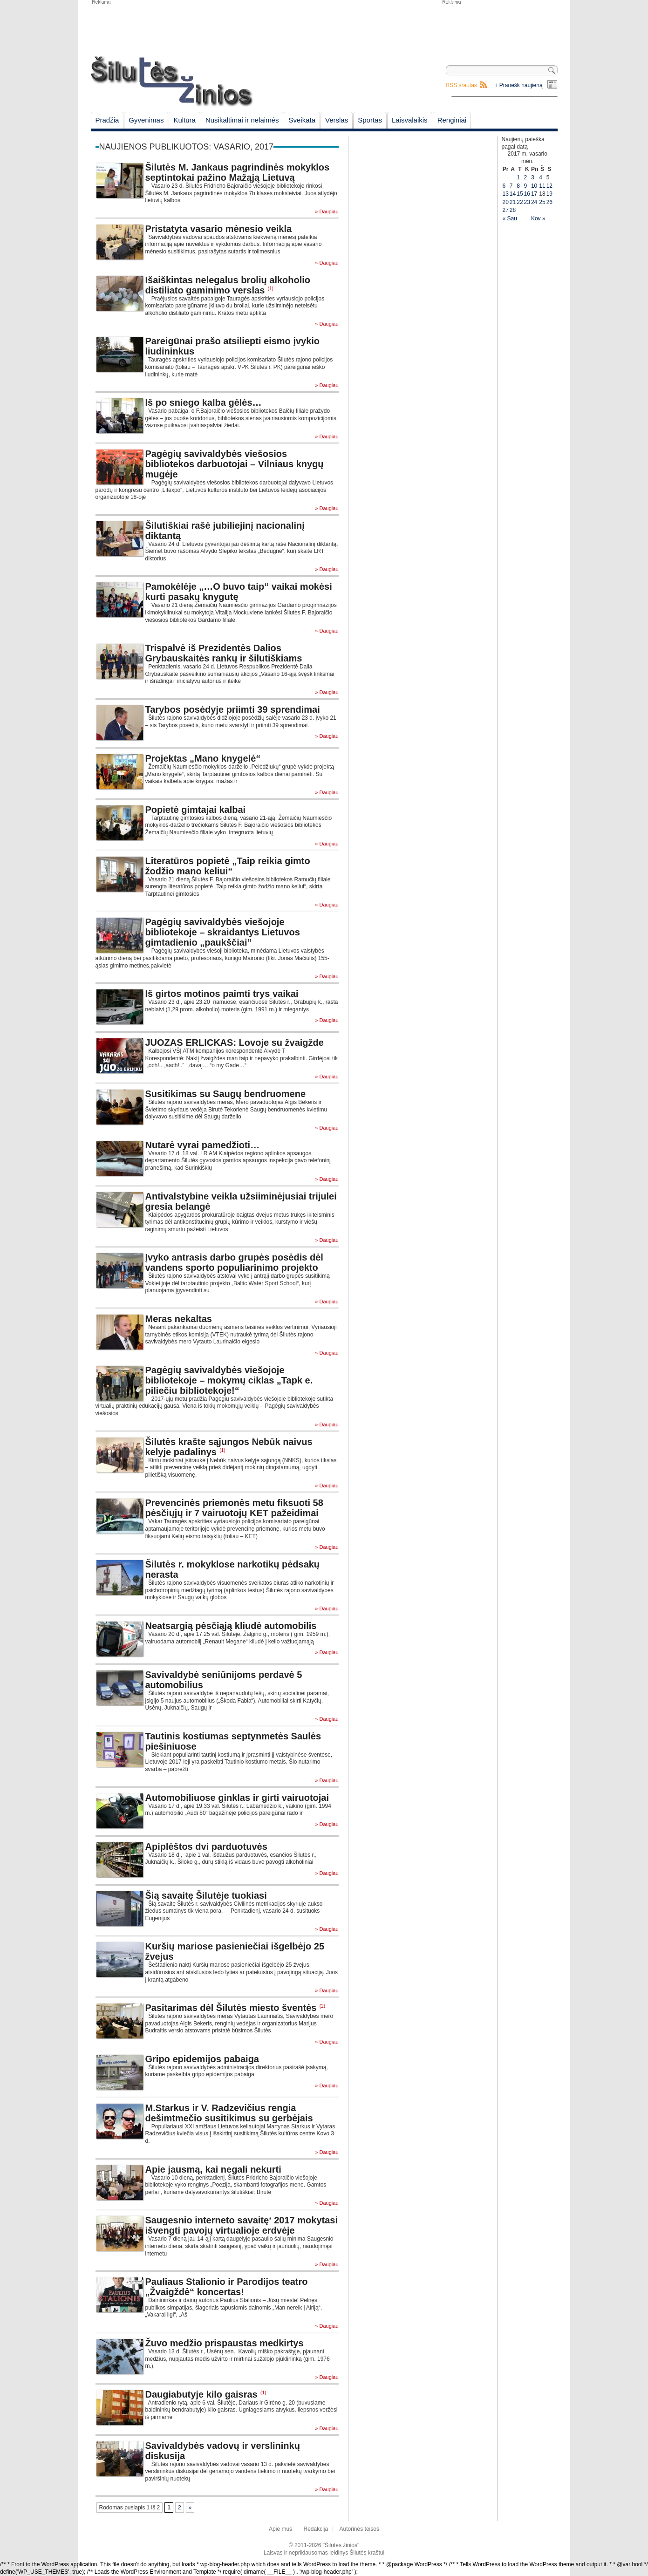 This screenshot has width=648, height=2576. I want to click on Kultūra, so click(184, 120).